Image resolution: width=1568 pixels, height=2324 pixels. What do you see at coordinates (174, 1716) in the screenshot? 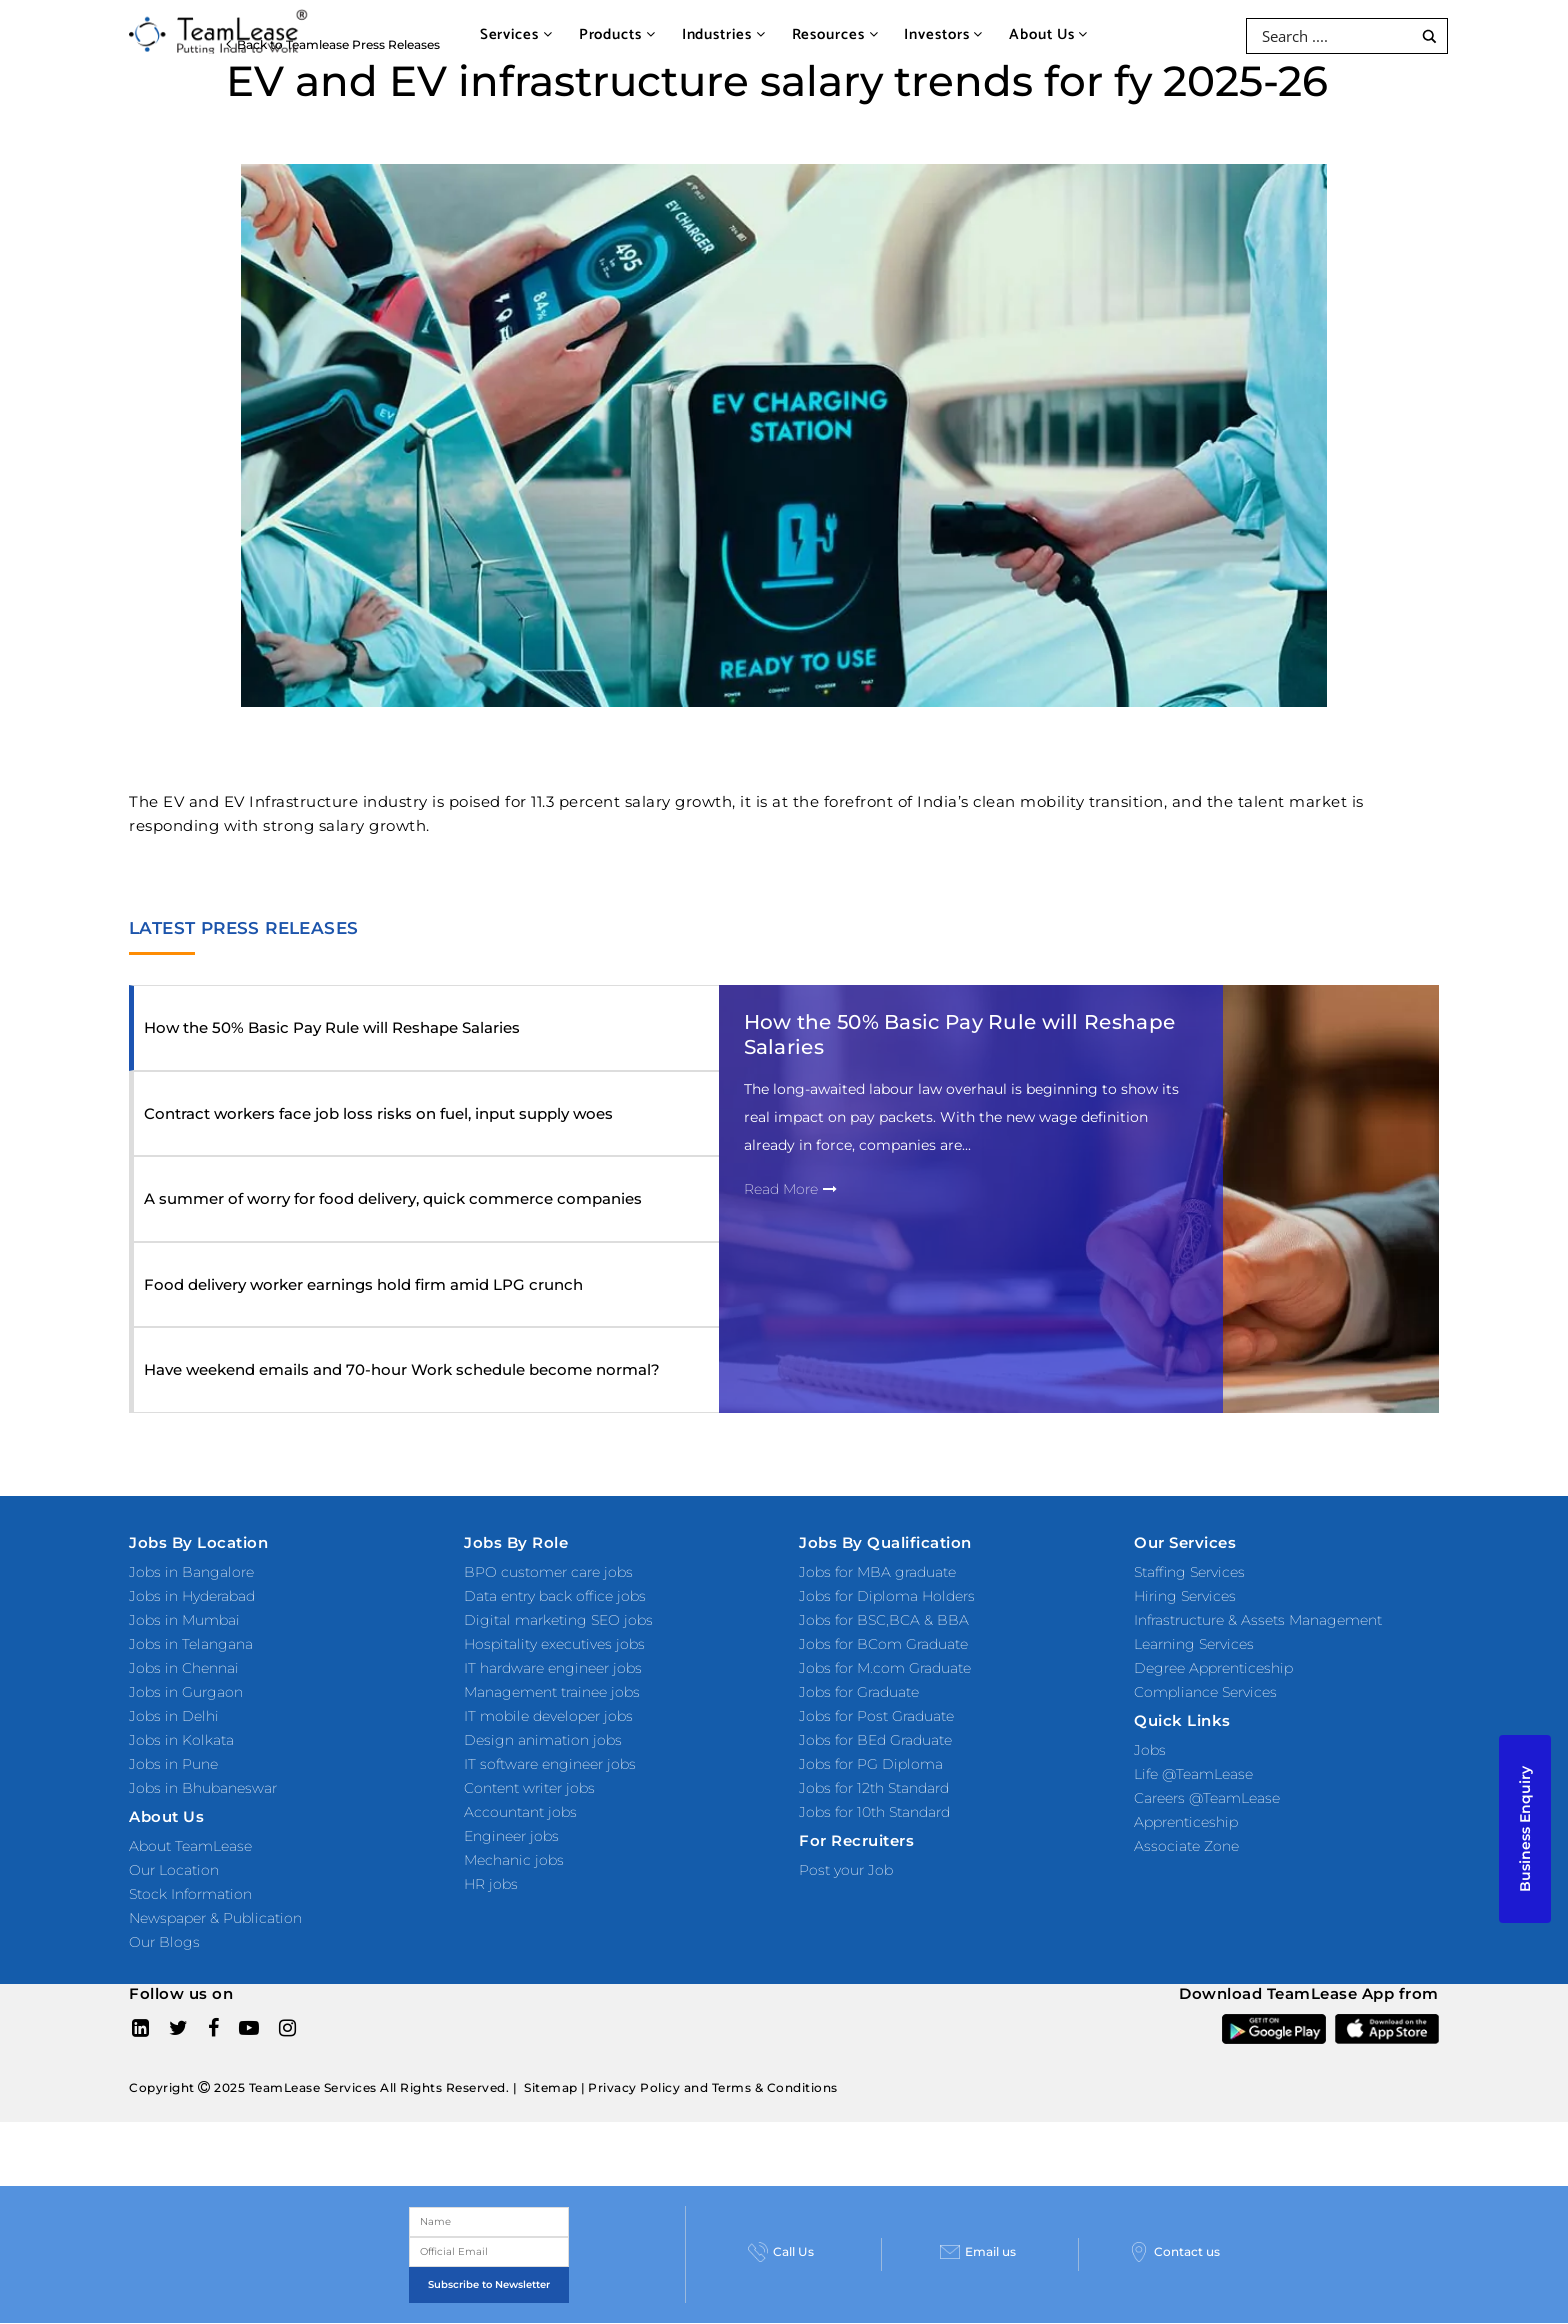
I see `Jobs in Delhi` at bounding box center [174, 1716].